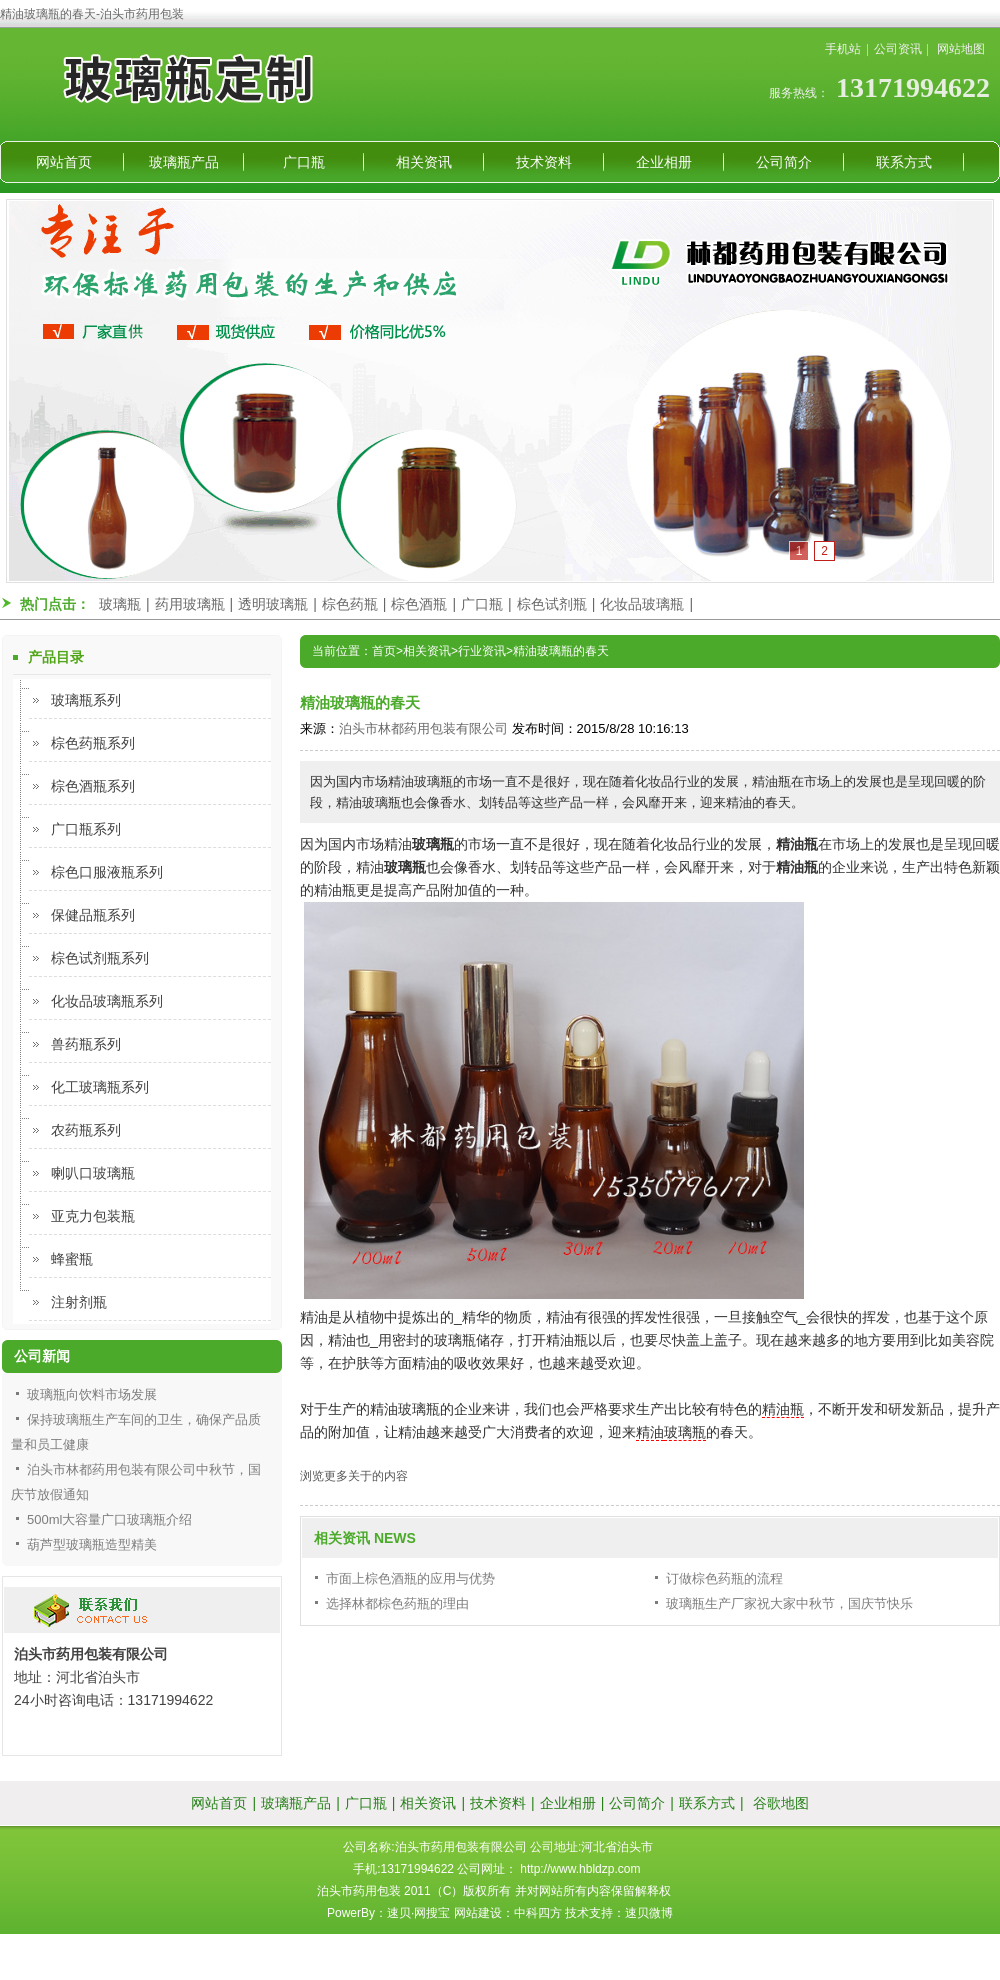 Image resolution: width=1000 pixels, height=1980 pixels. Describe the element at coordinates (482, 651) in the screenshot. I see `行业资讯` at that location.